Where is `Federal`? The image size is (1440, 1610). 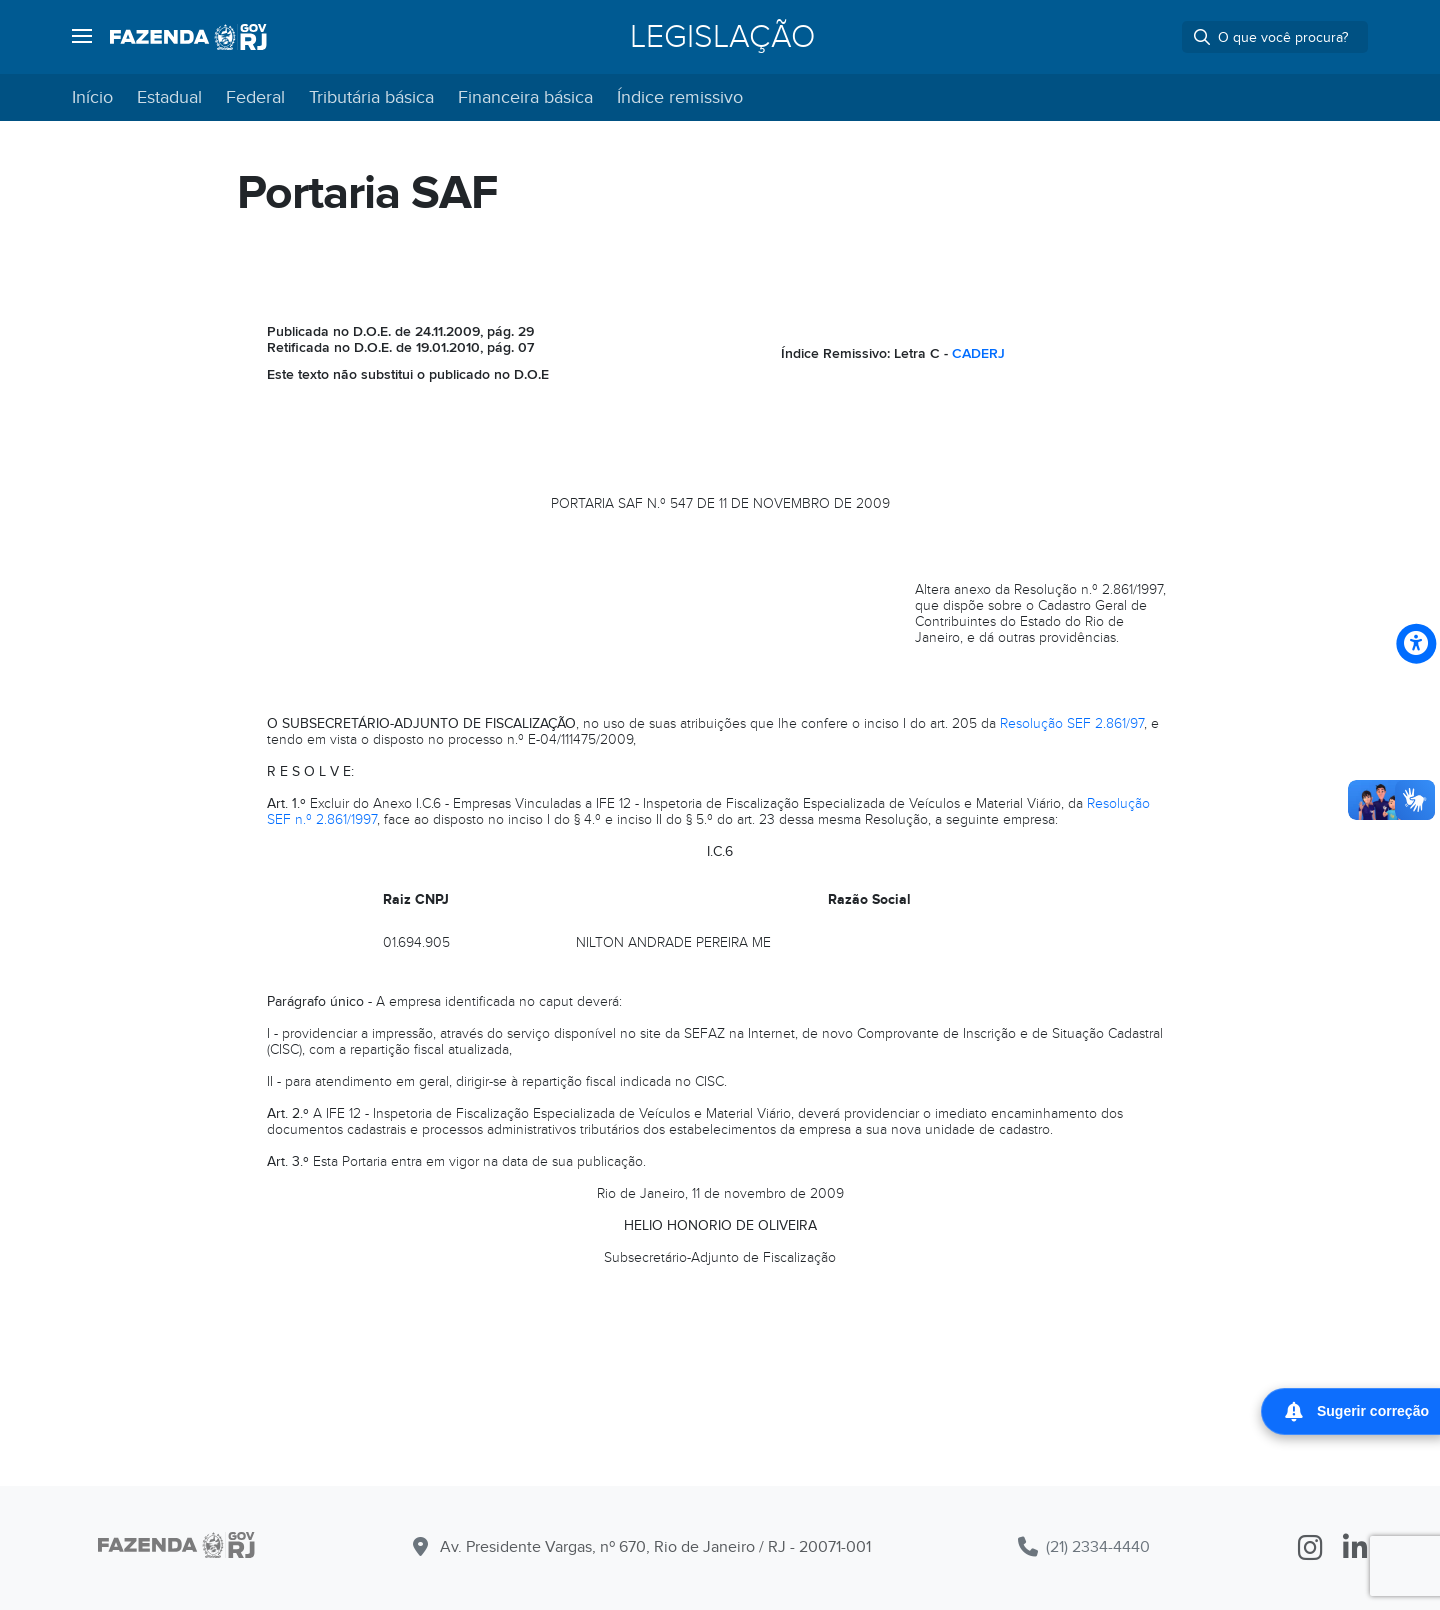
Federal is located at coordinates (255, 97).